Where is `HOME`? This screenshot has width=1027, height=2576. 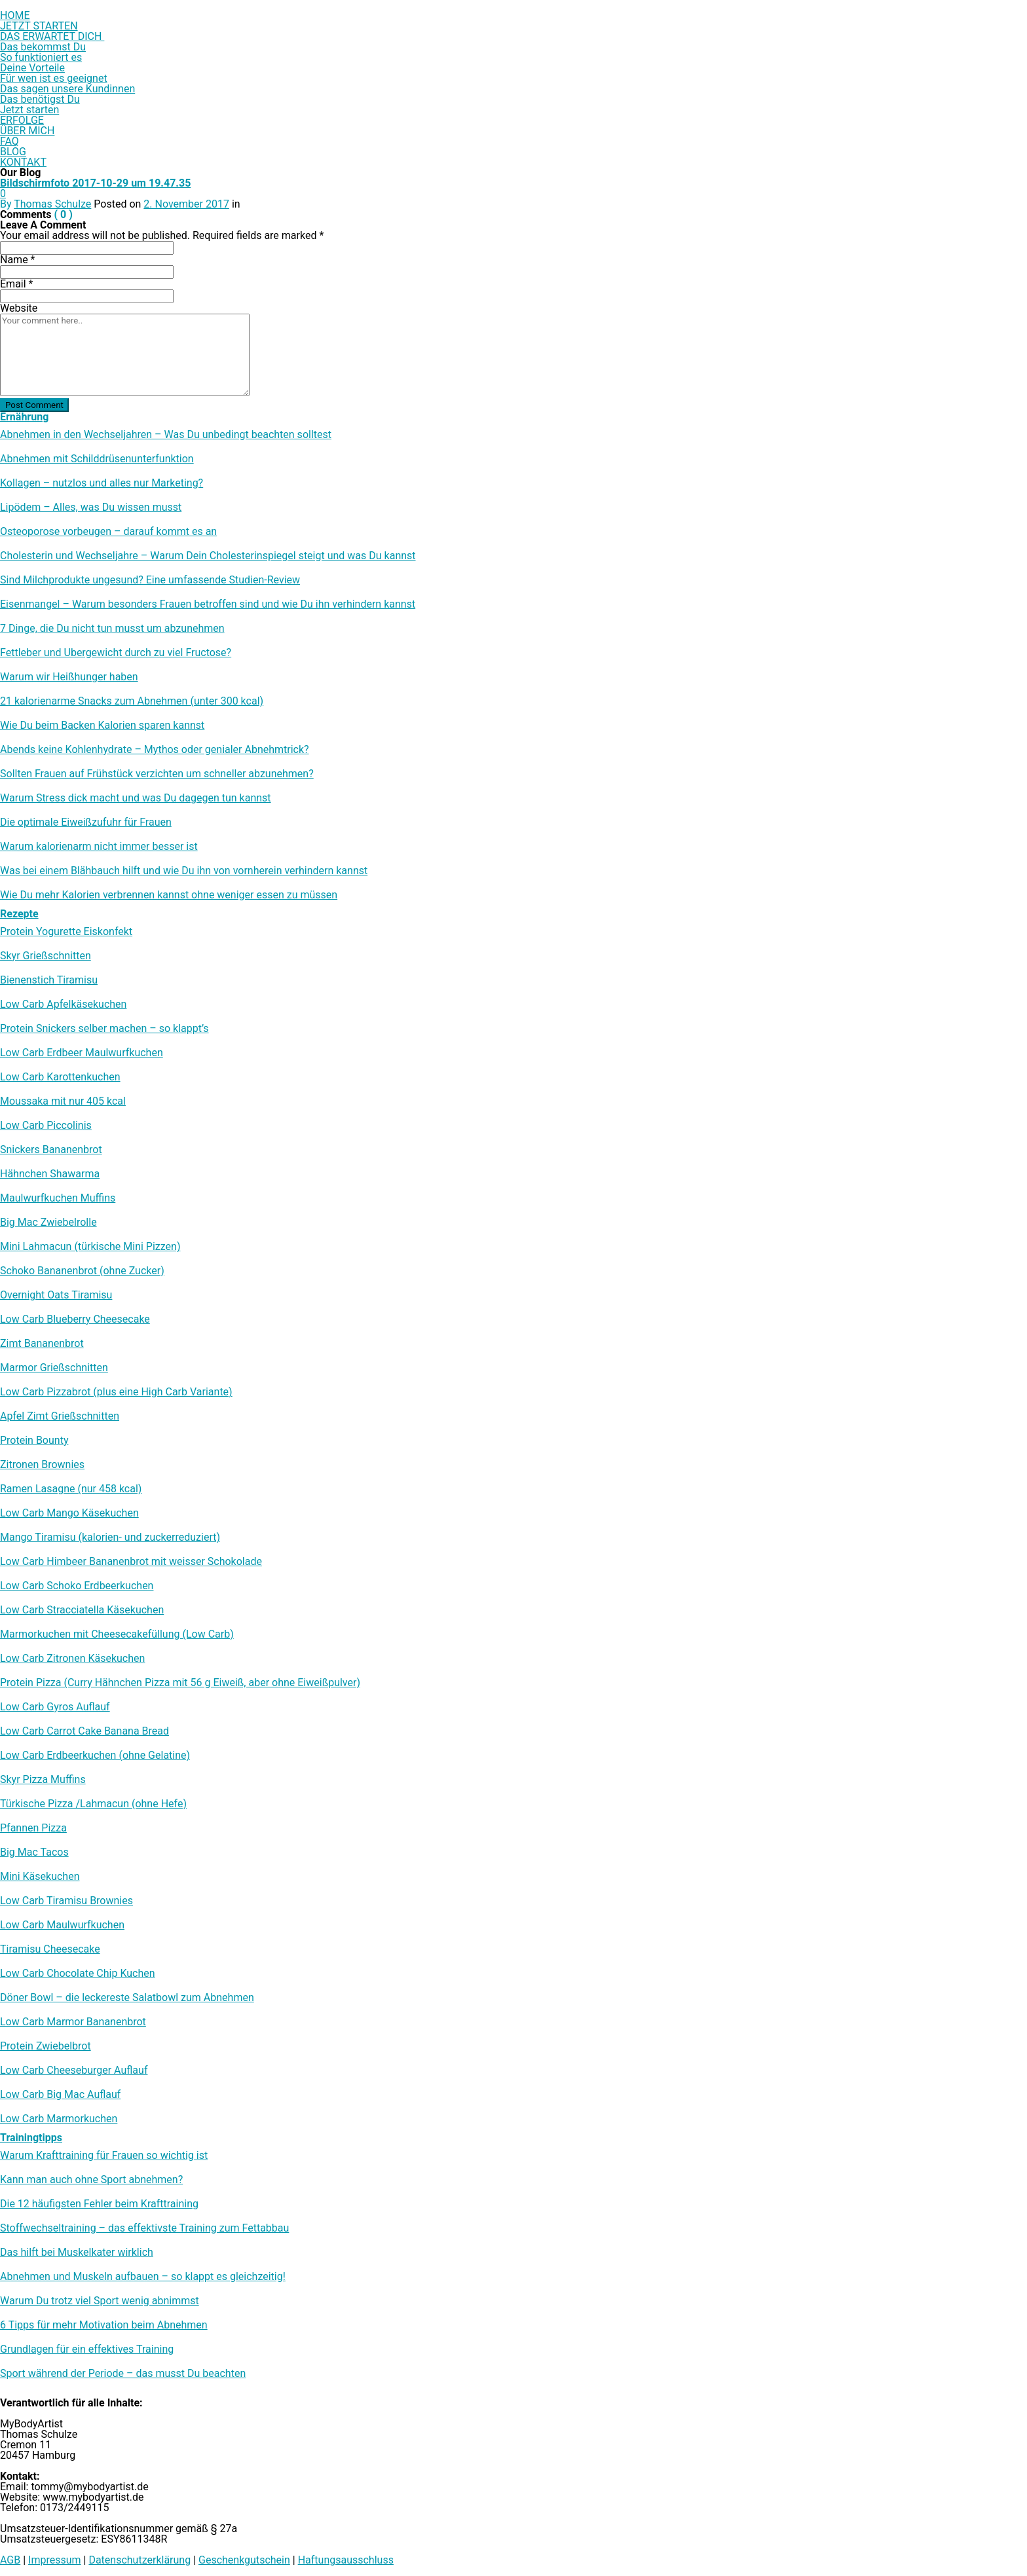
HOME is located at coordinates (14, 15).